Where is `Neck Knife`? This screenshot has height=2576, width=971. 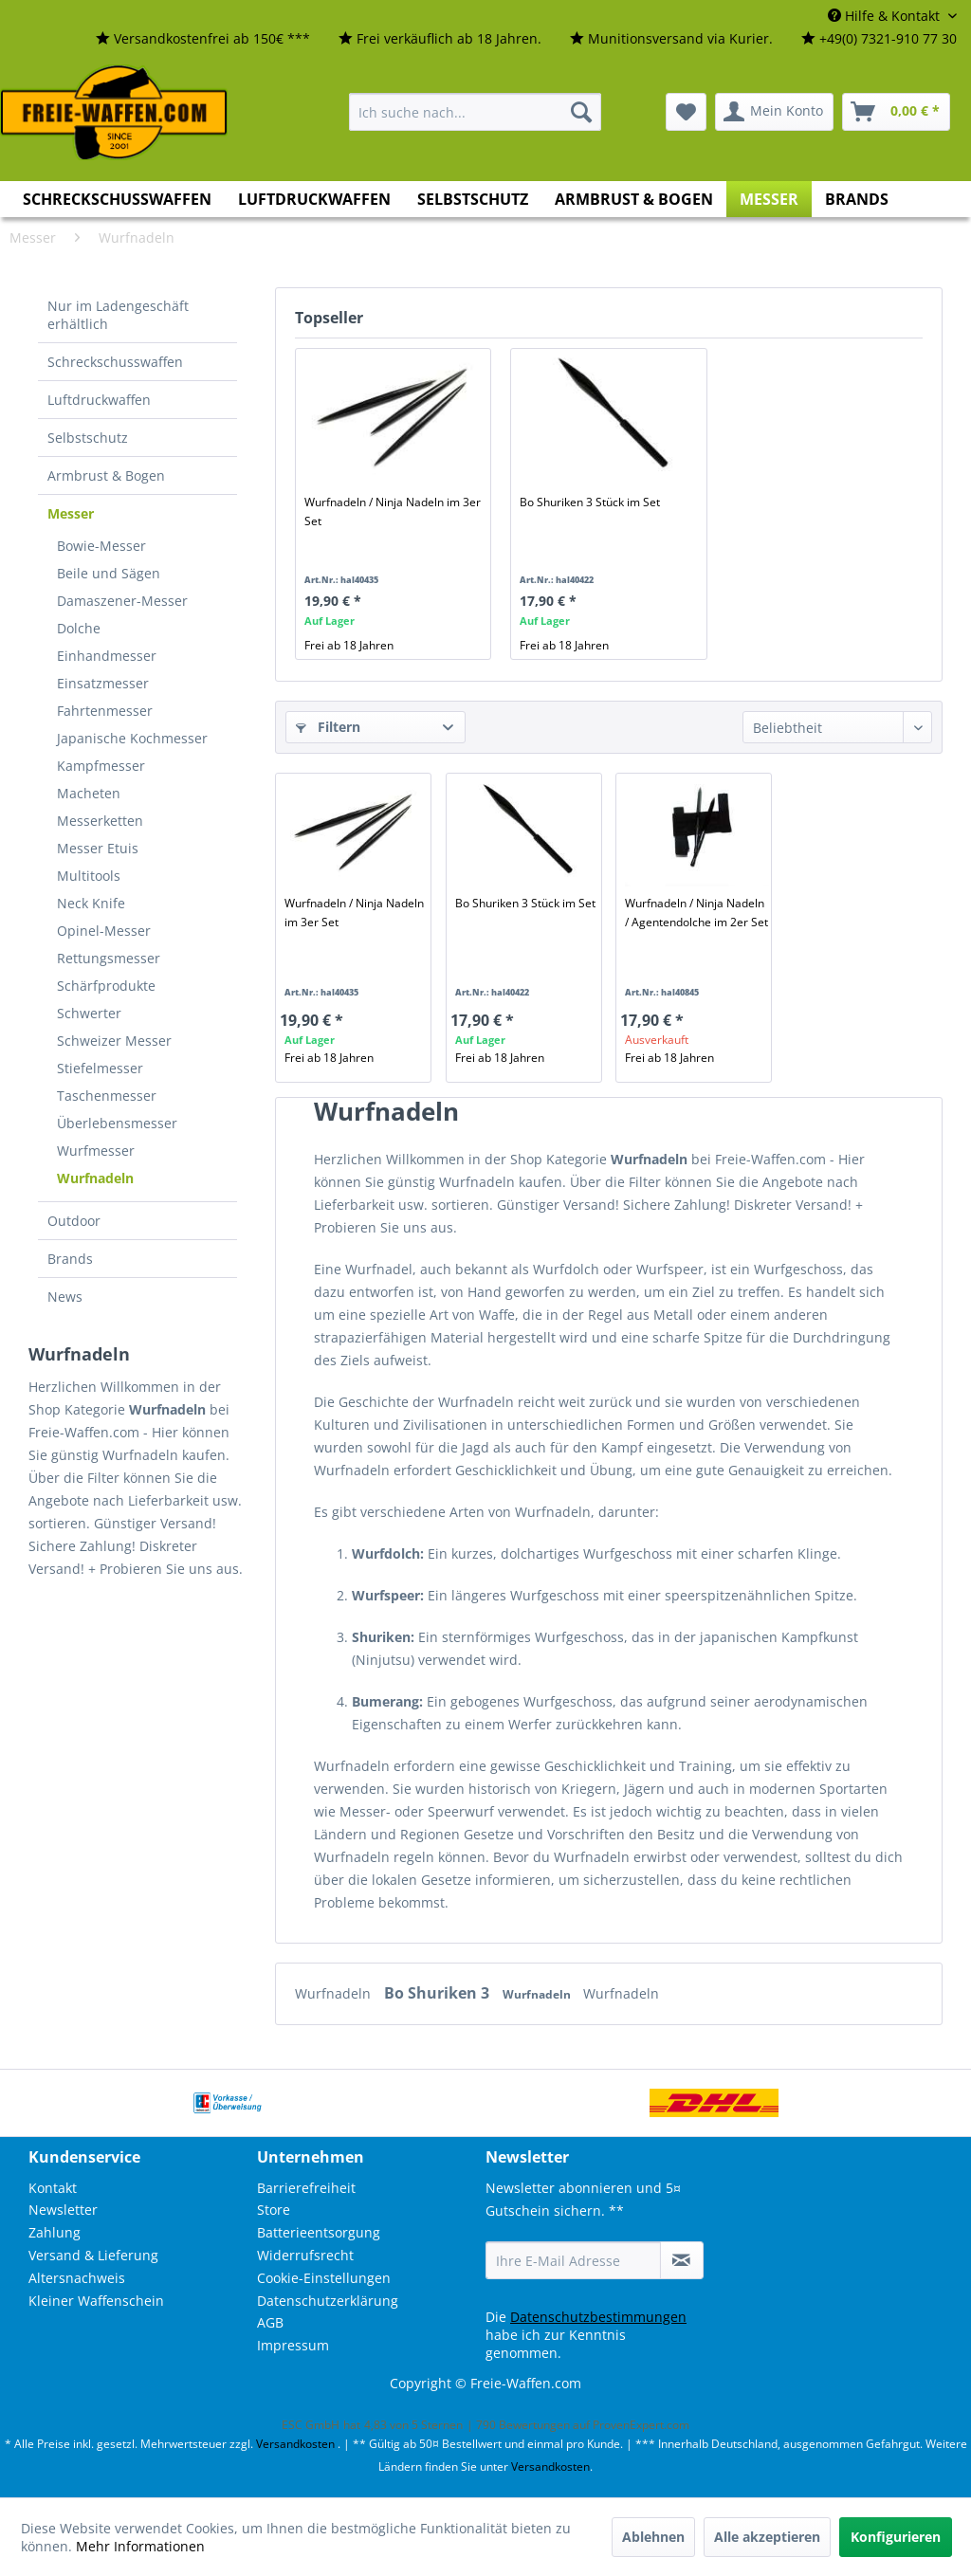 Neck Knife is located at coordinates (91, 903).